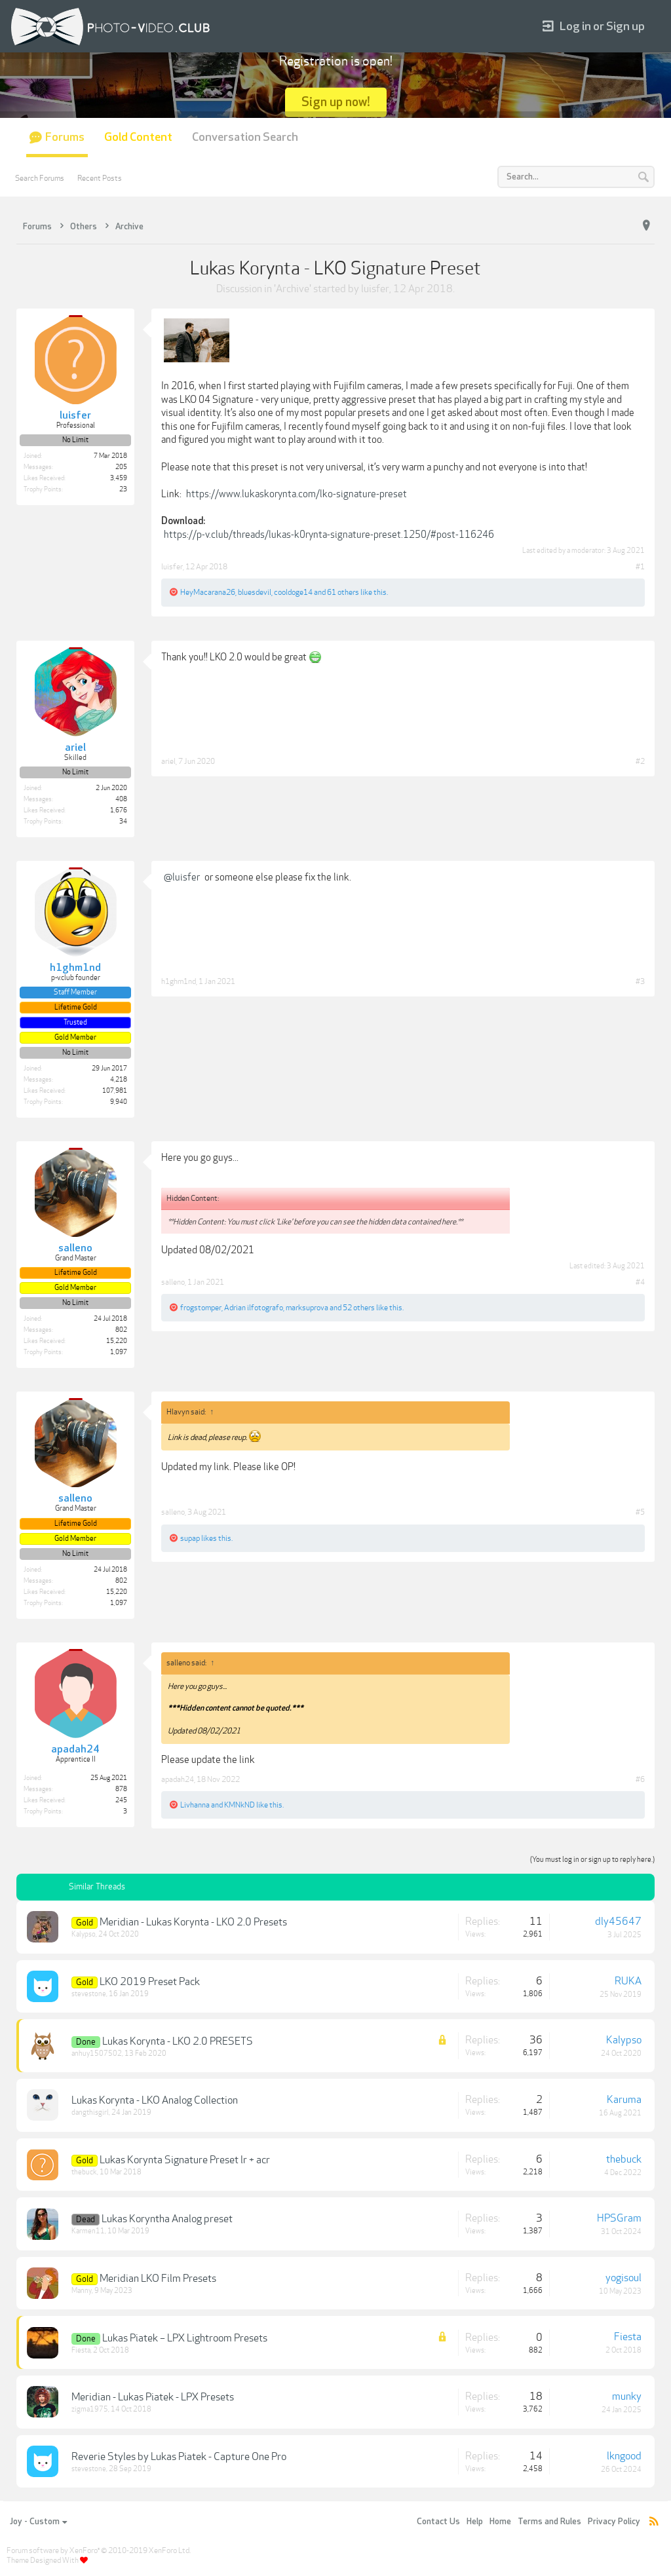  What do you see at coordinates (614, 2521) in the screenshot?
I see `Privacy Policy` at bounding box center [614, 2521].